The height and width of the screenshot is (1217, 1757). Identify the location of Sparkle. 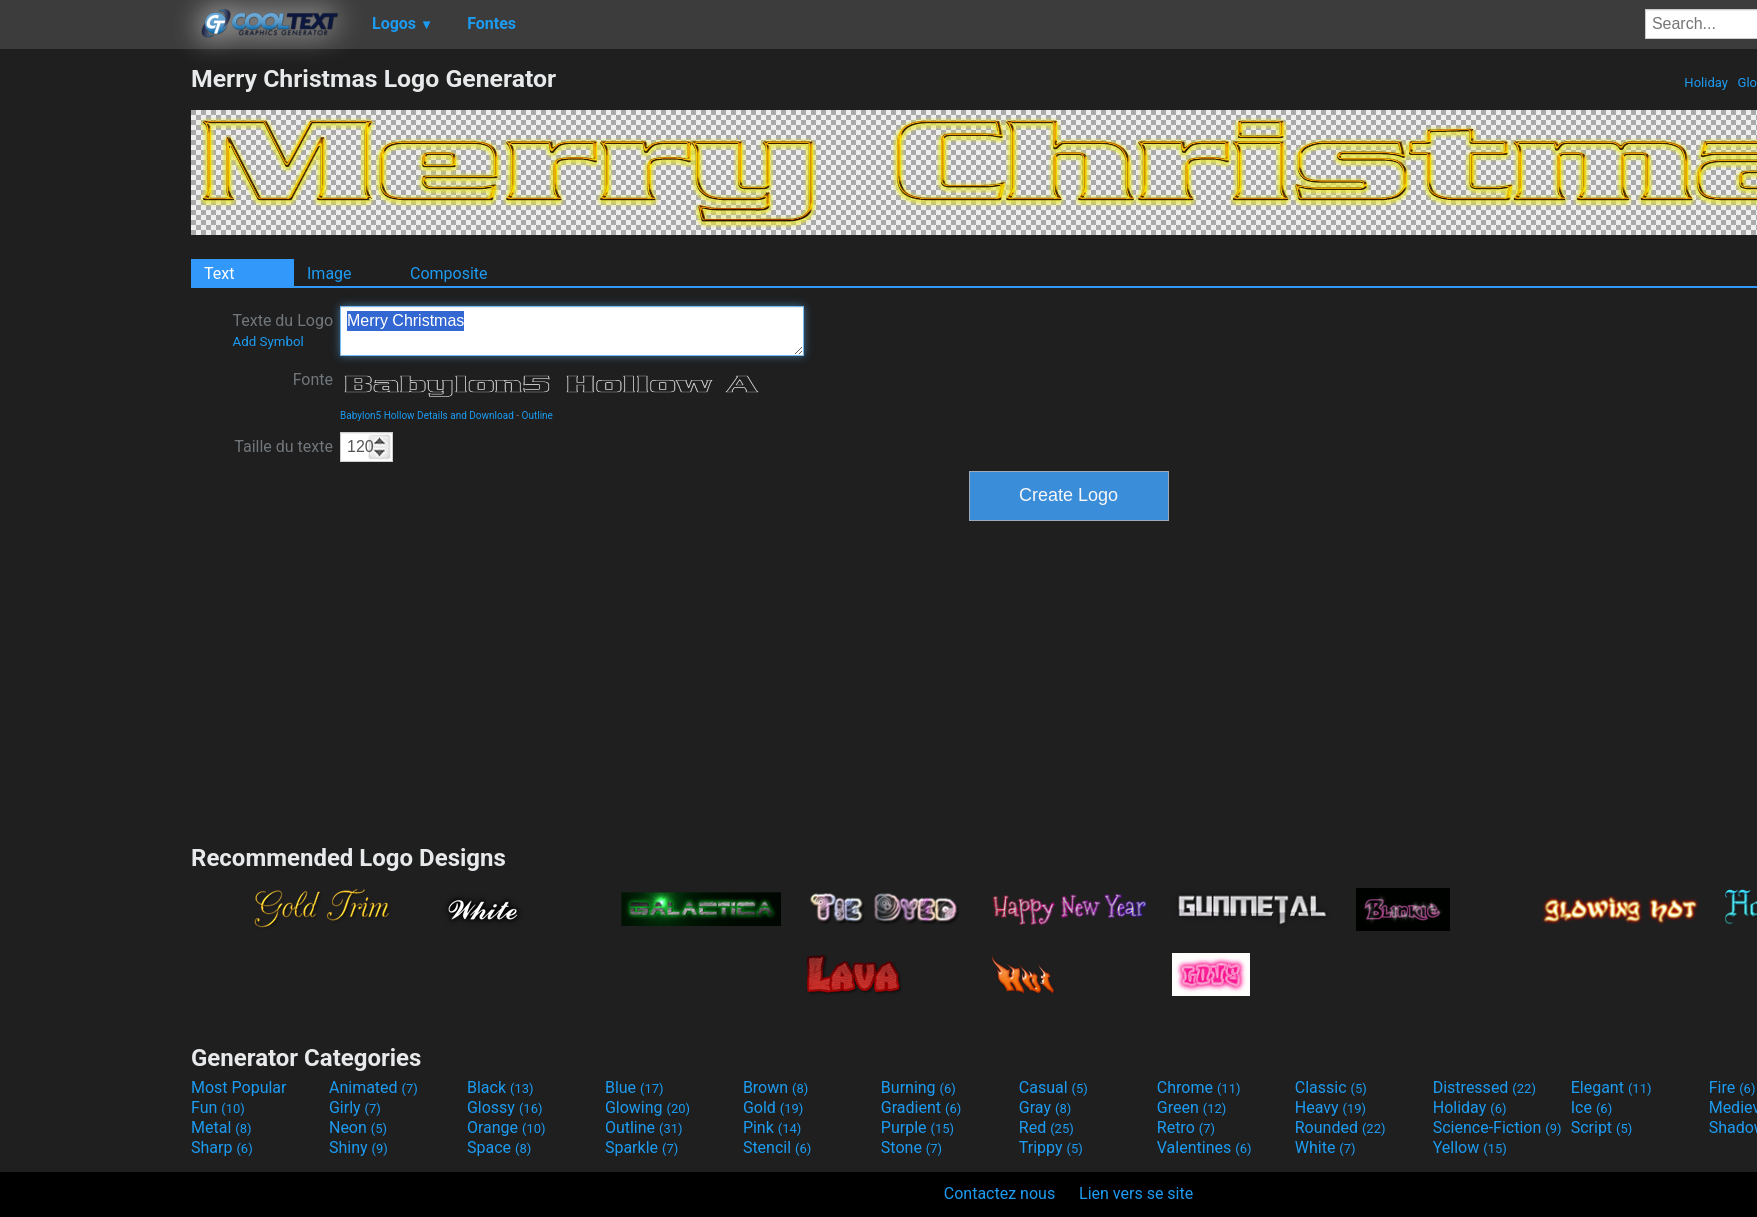
(641, 1147).